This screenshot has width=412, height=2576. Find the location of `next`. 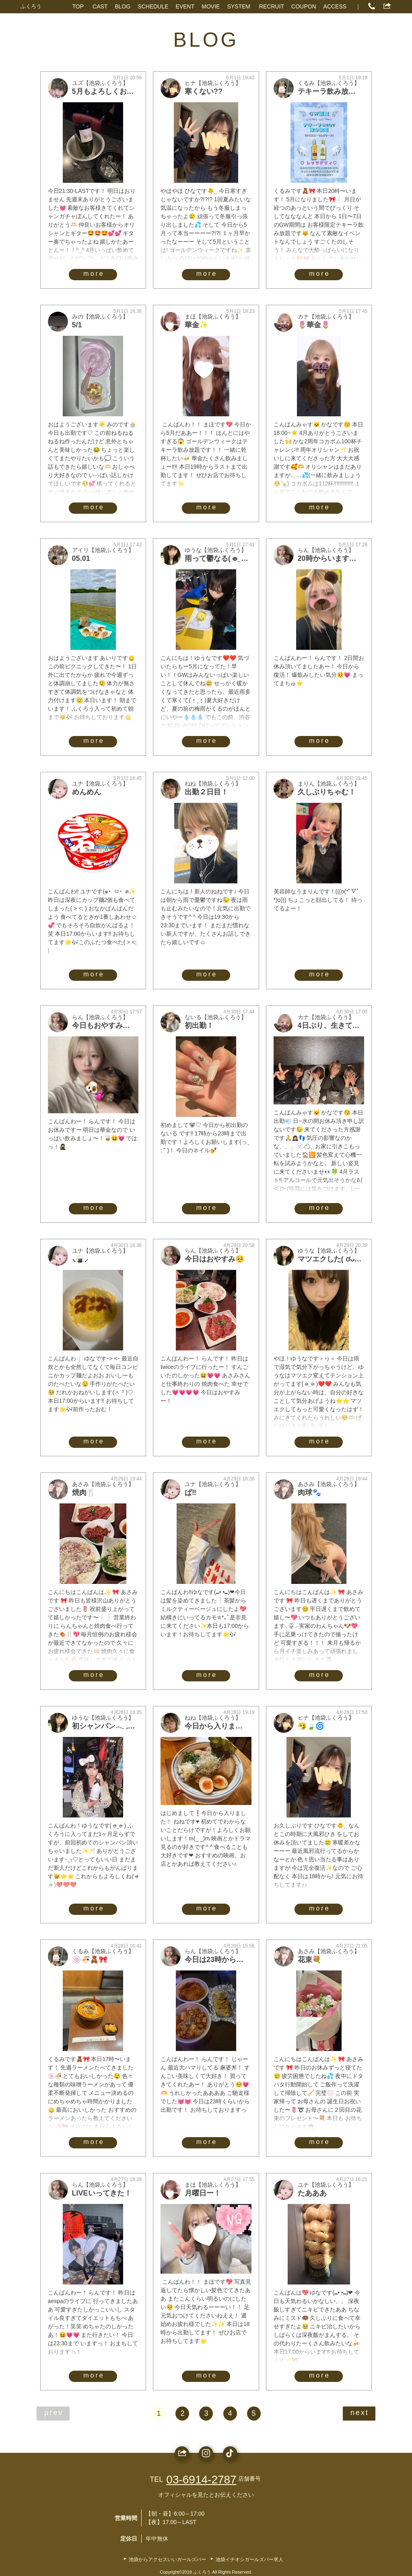

next is located at coordinates (359, 2413).